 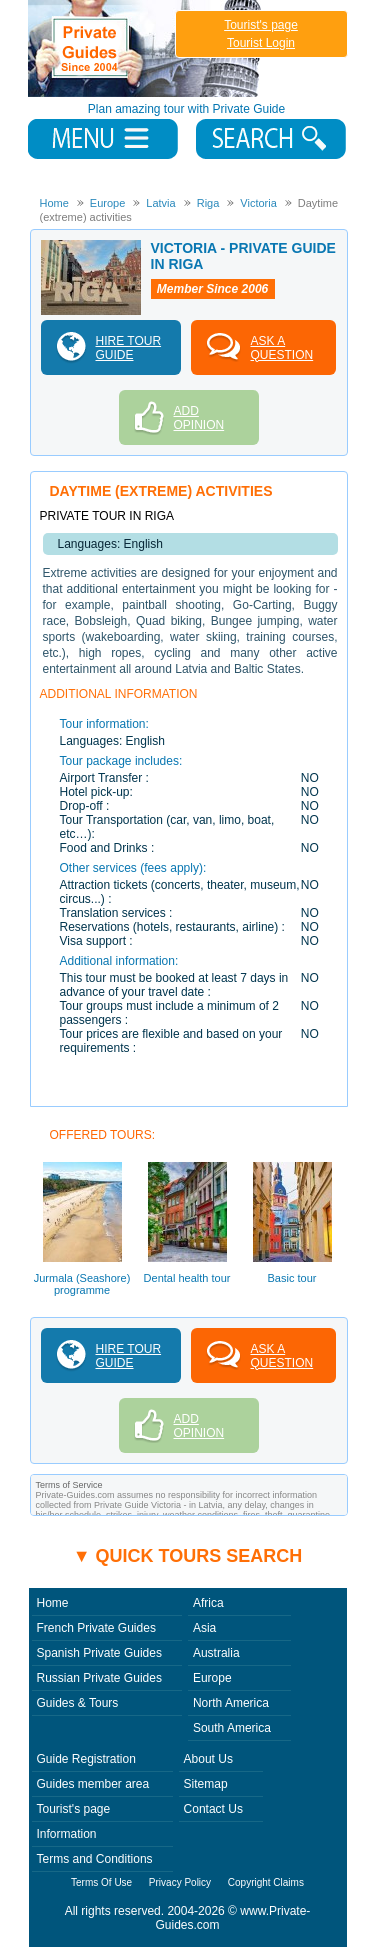 I want to click on Guide Registration, so click(x=86, y=1759).